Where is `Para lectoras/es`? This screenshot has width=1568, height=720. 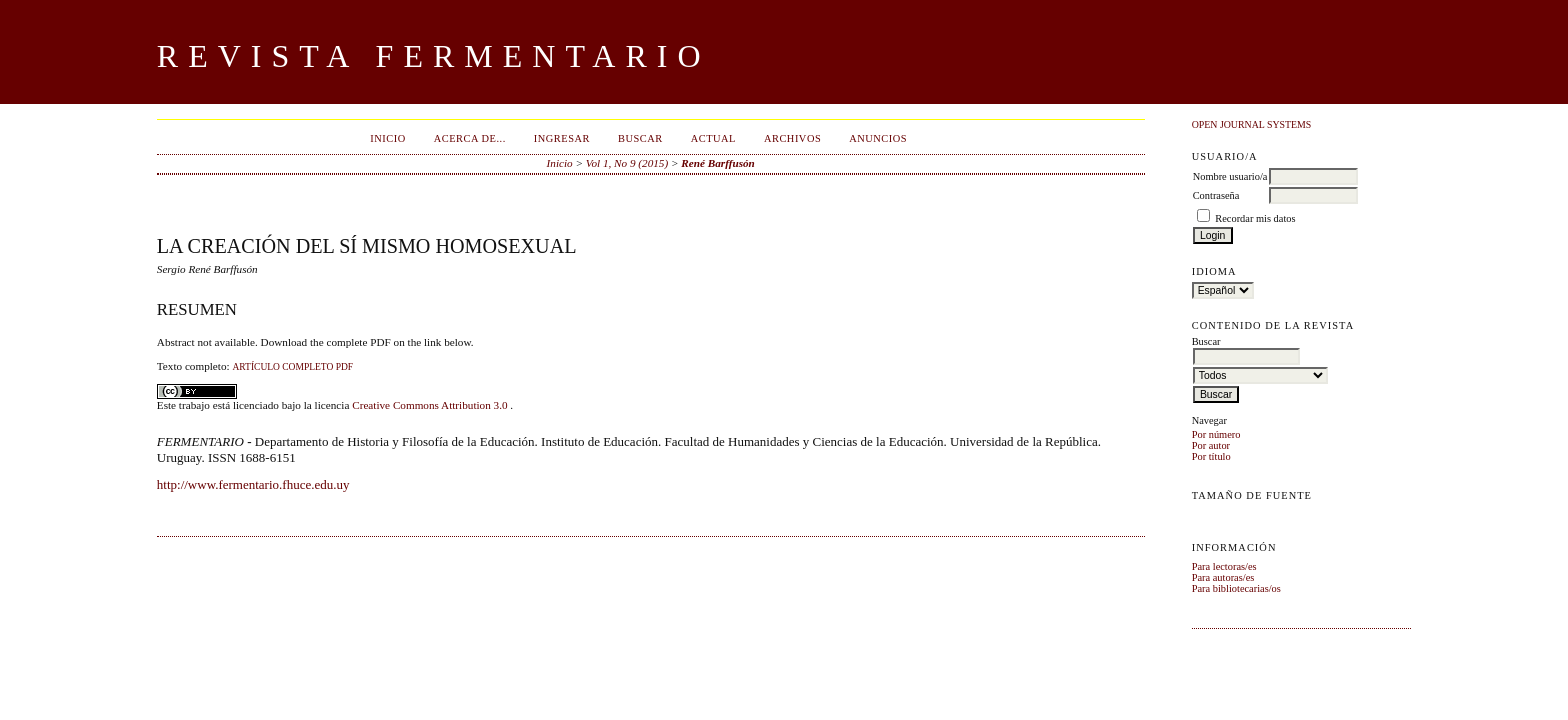 Para lectoras/es is located at coordinates (1224, 566).